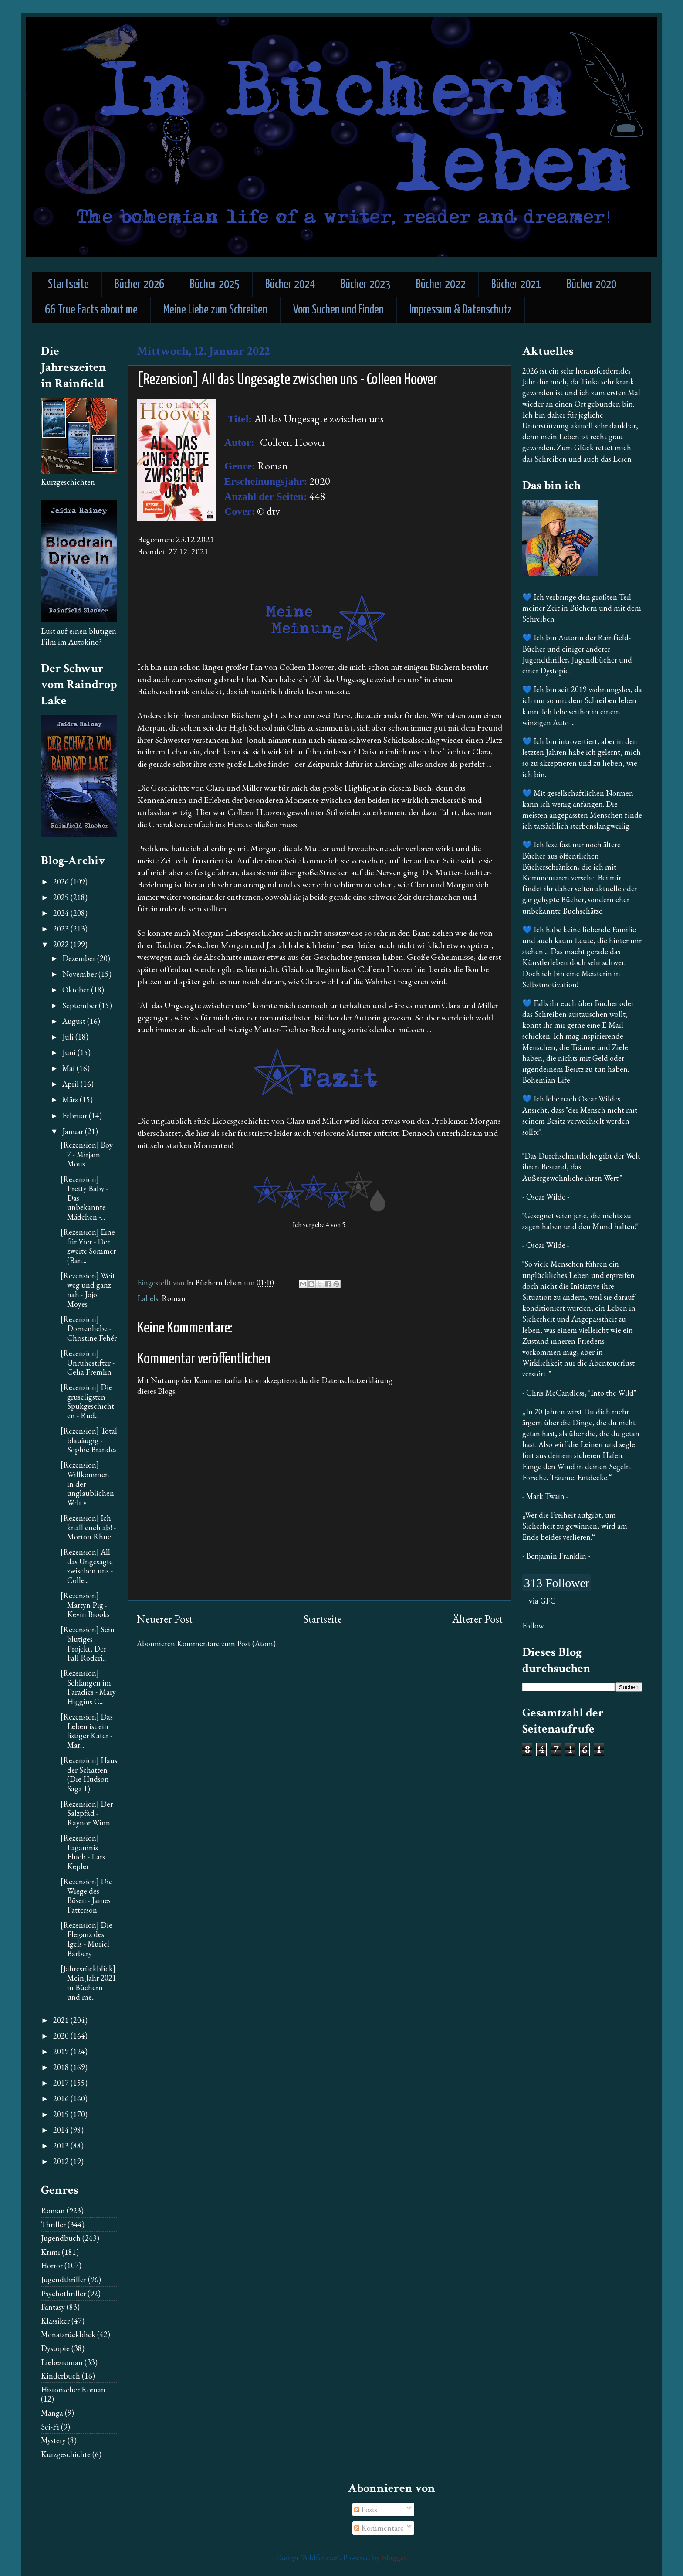  What do you see at coordinates (87, 1154) in the screenshot?
I see `[Rezension] Boy 7 - Mirjam Mous` at bounding box center [87, 1154].